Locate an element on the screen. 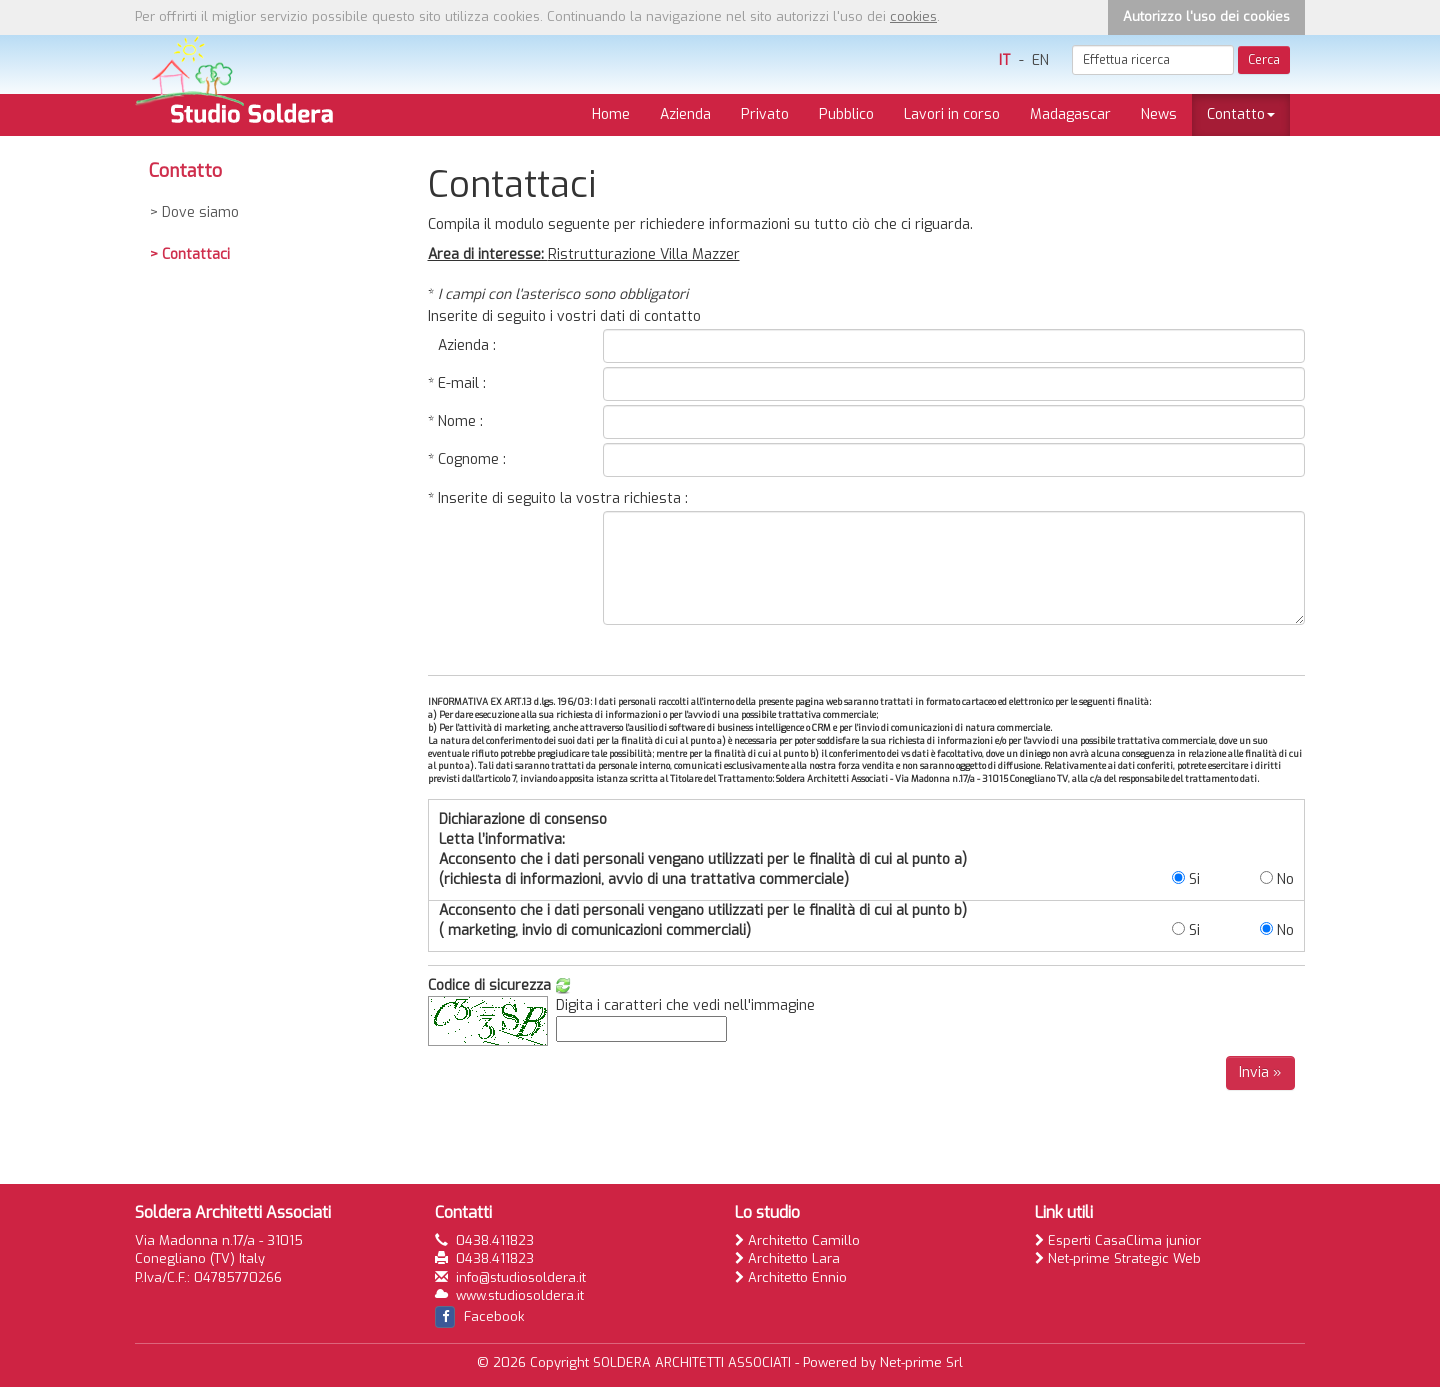 The height and width of the screenshot is (1387, 1440). Madagascar is located at coordinates (1070, 114).